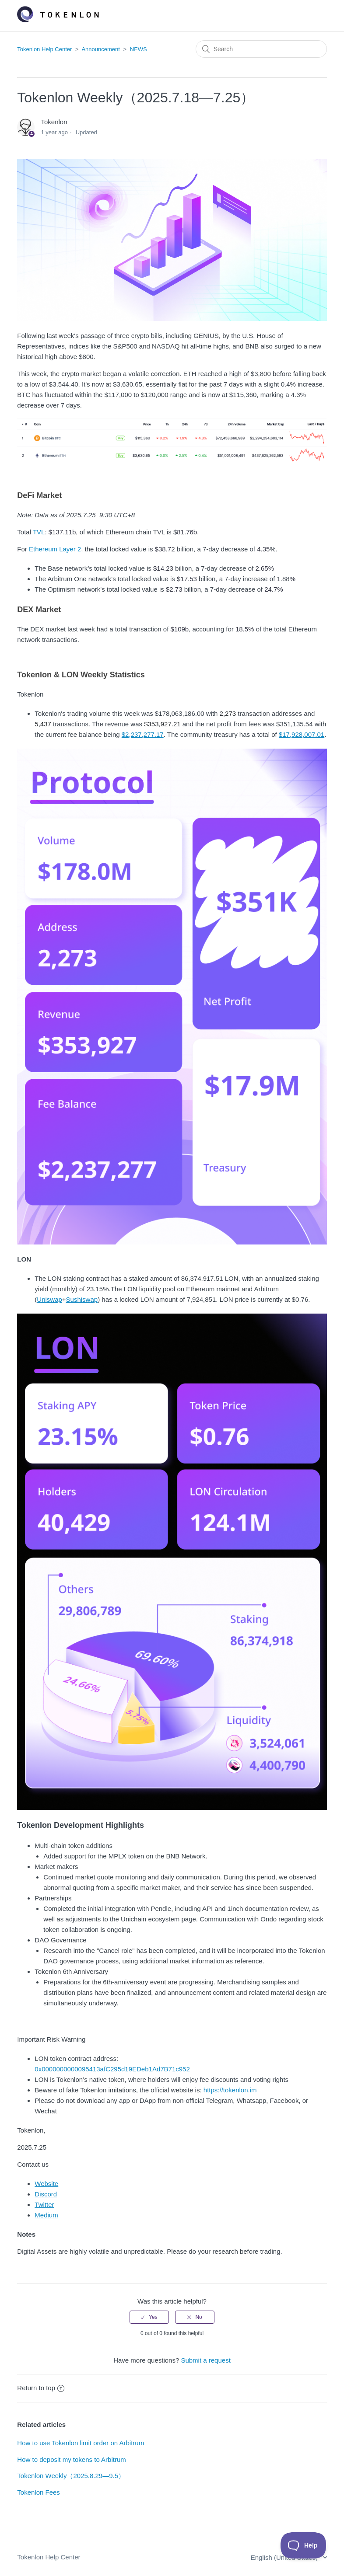 The height and width of the screenshot is (2576, 344). Describe the element at coordinates (149, 2317) in the screenshot. I see `[radio]` at that location.